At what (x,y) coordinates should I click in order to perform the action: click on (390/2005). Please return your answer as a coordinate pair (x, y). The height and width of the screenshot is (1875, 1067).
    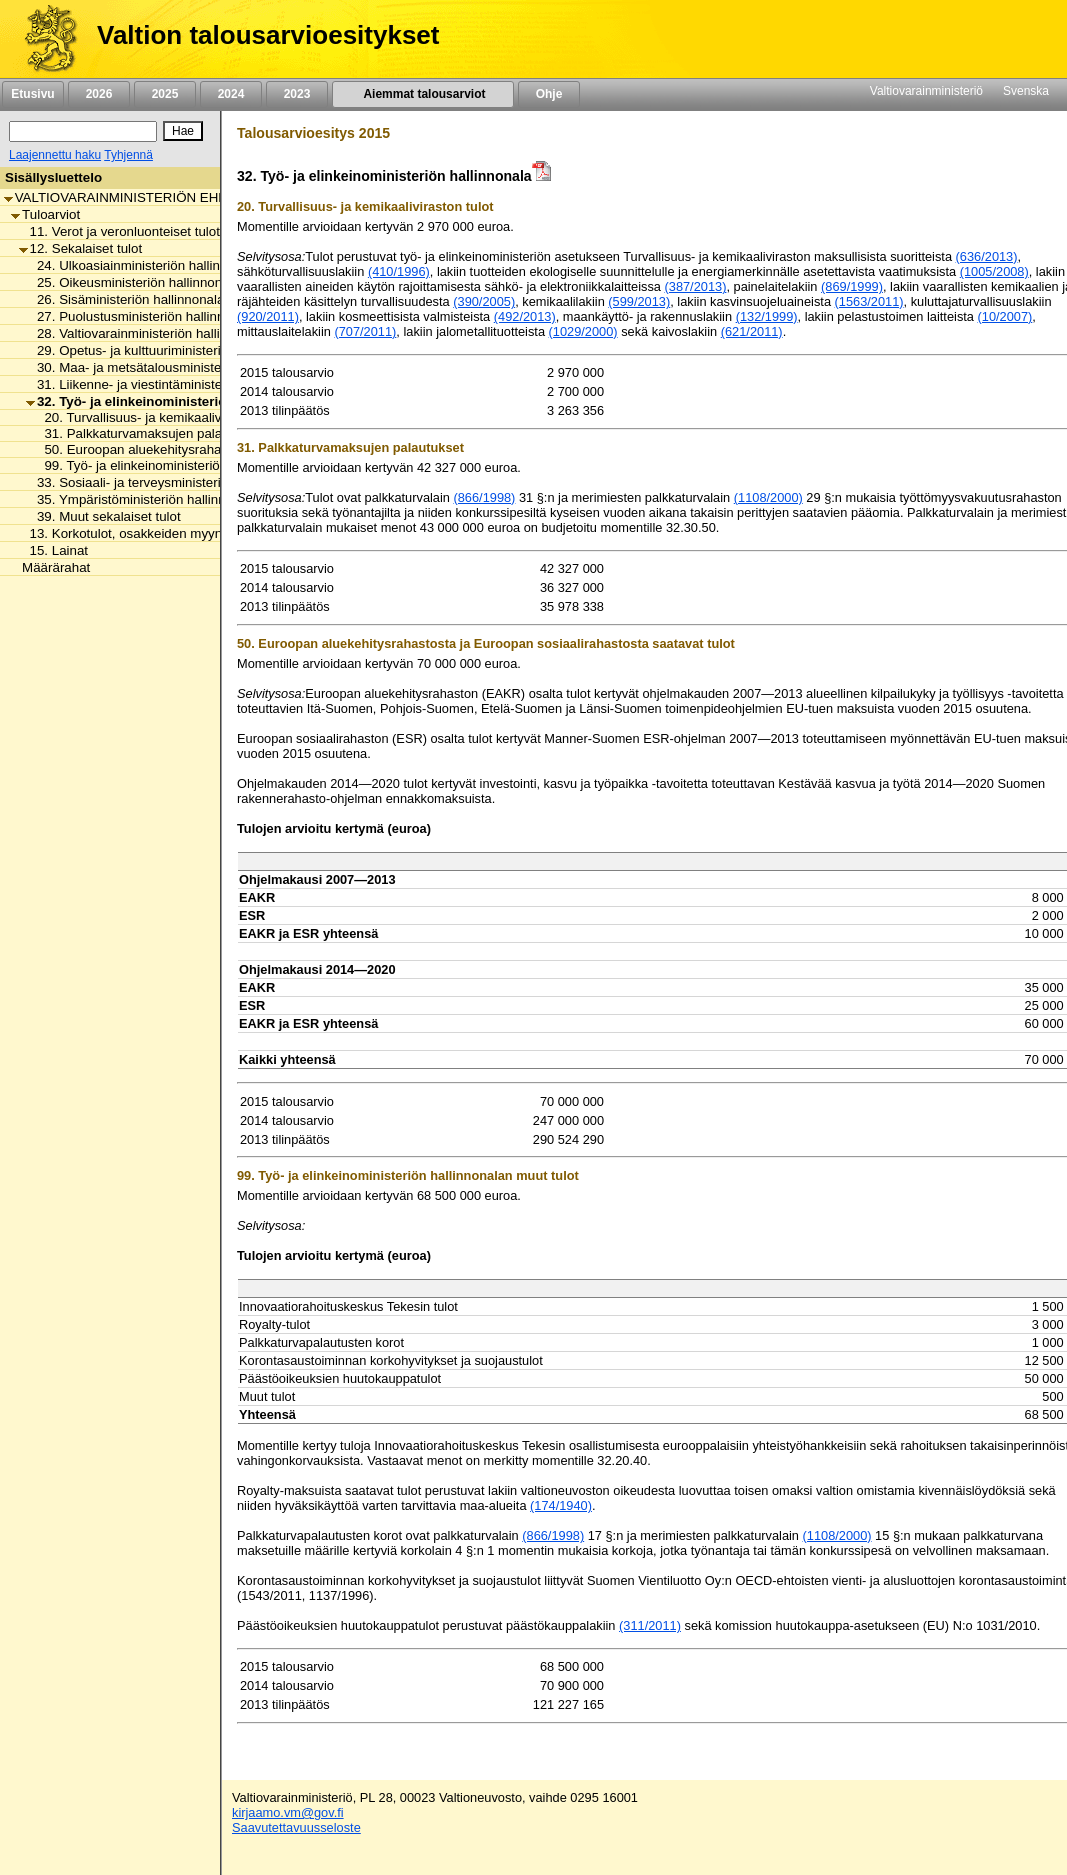
    Looking at the image, I should click on (484, 301).